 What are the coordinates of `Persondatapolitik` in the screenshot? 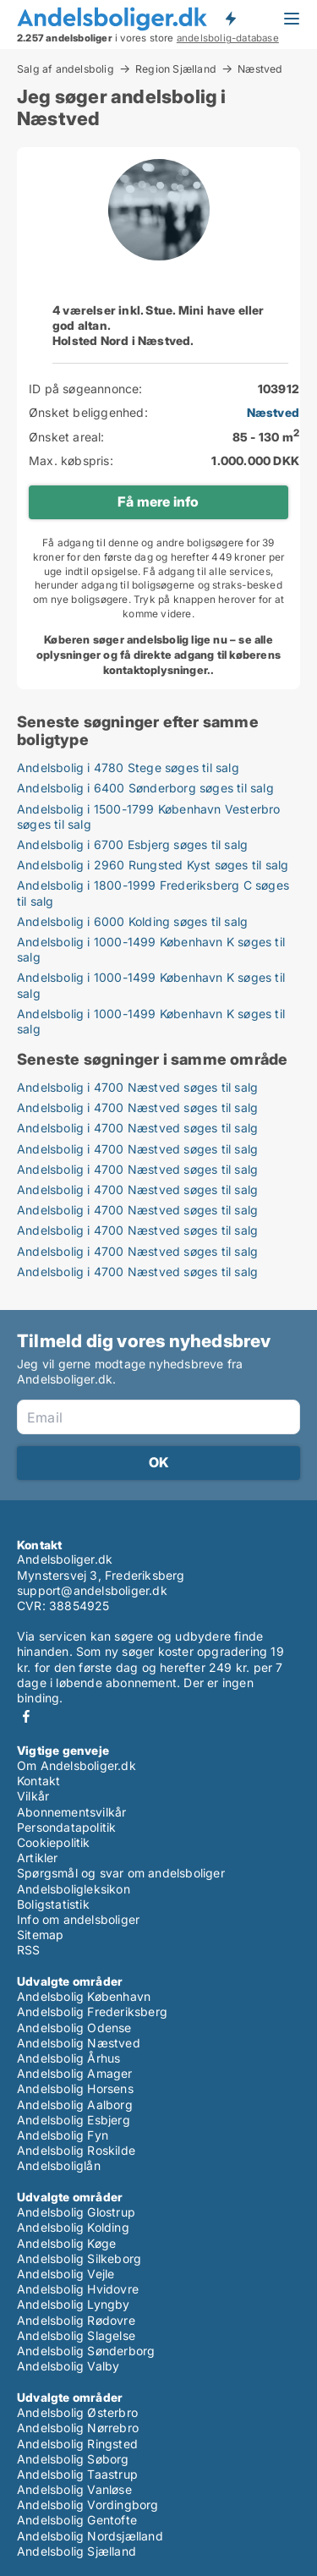 It's located at (66, 1827).